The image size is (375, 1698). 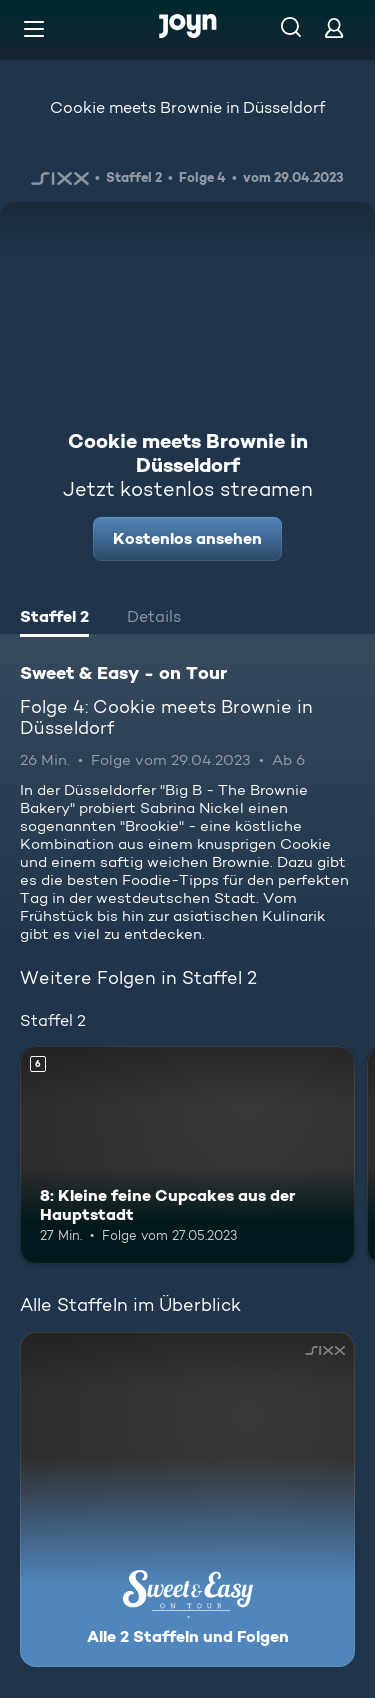 I want to click on [Login], so click(x=334, y=27).